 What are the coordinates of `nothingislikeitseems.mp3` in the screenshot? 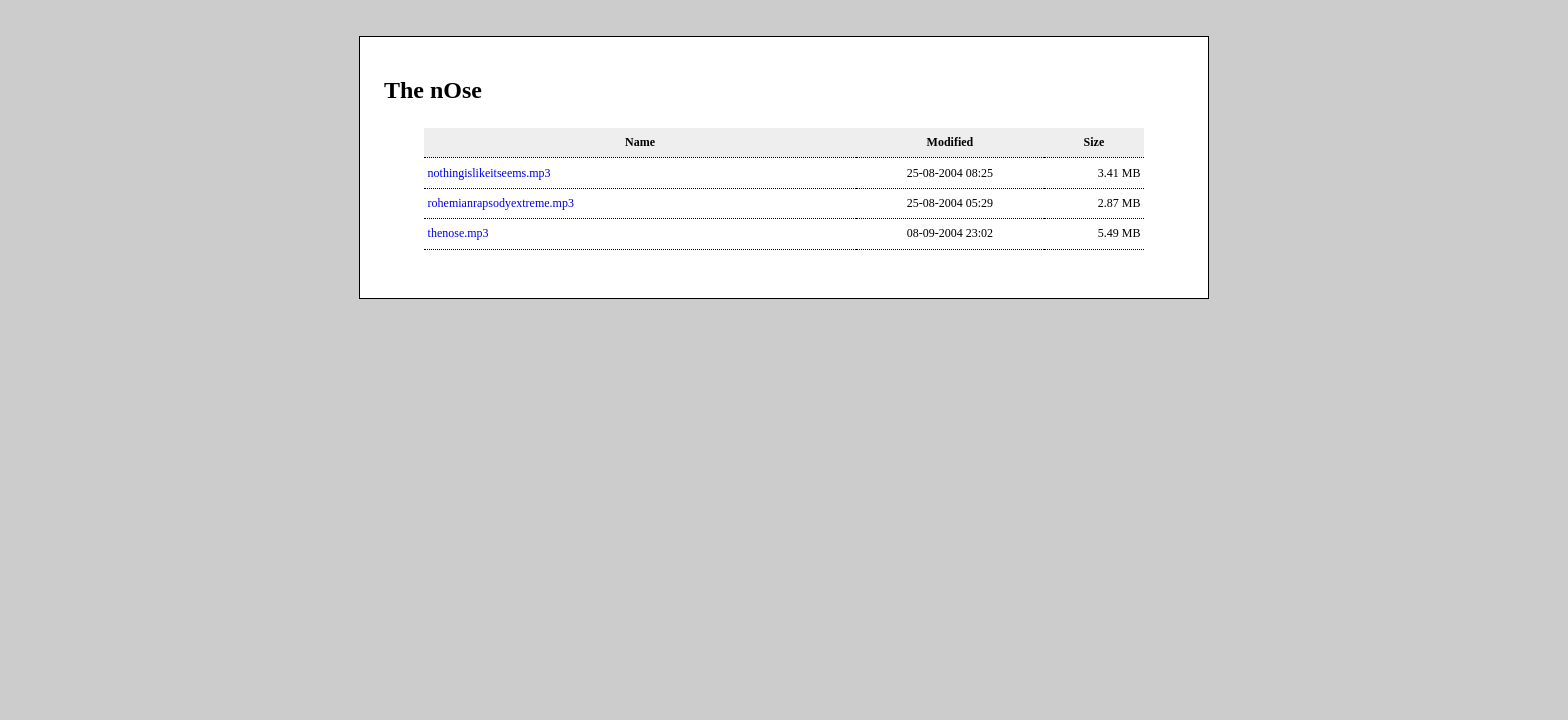 It's located at (489, 173).